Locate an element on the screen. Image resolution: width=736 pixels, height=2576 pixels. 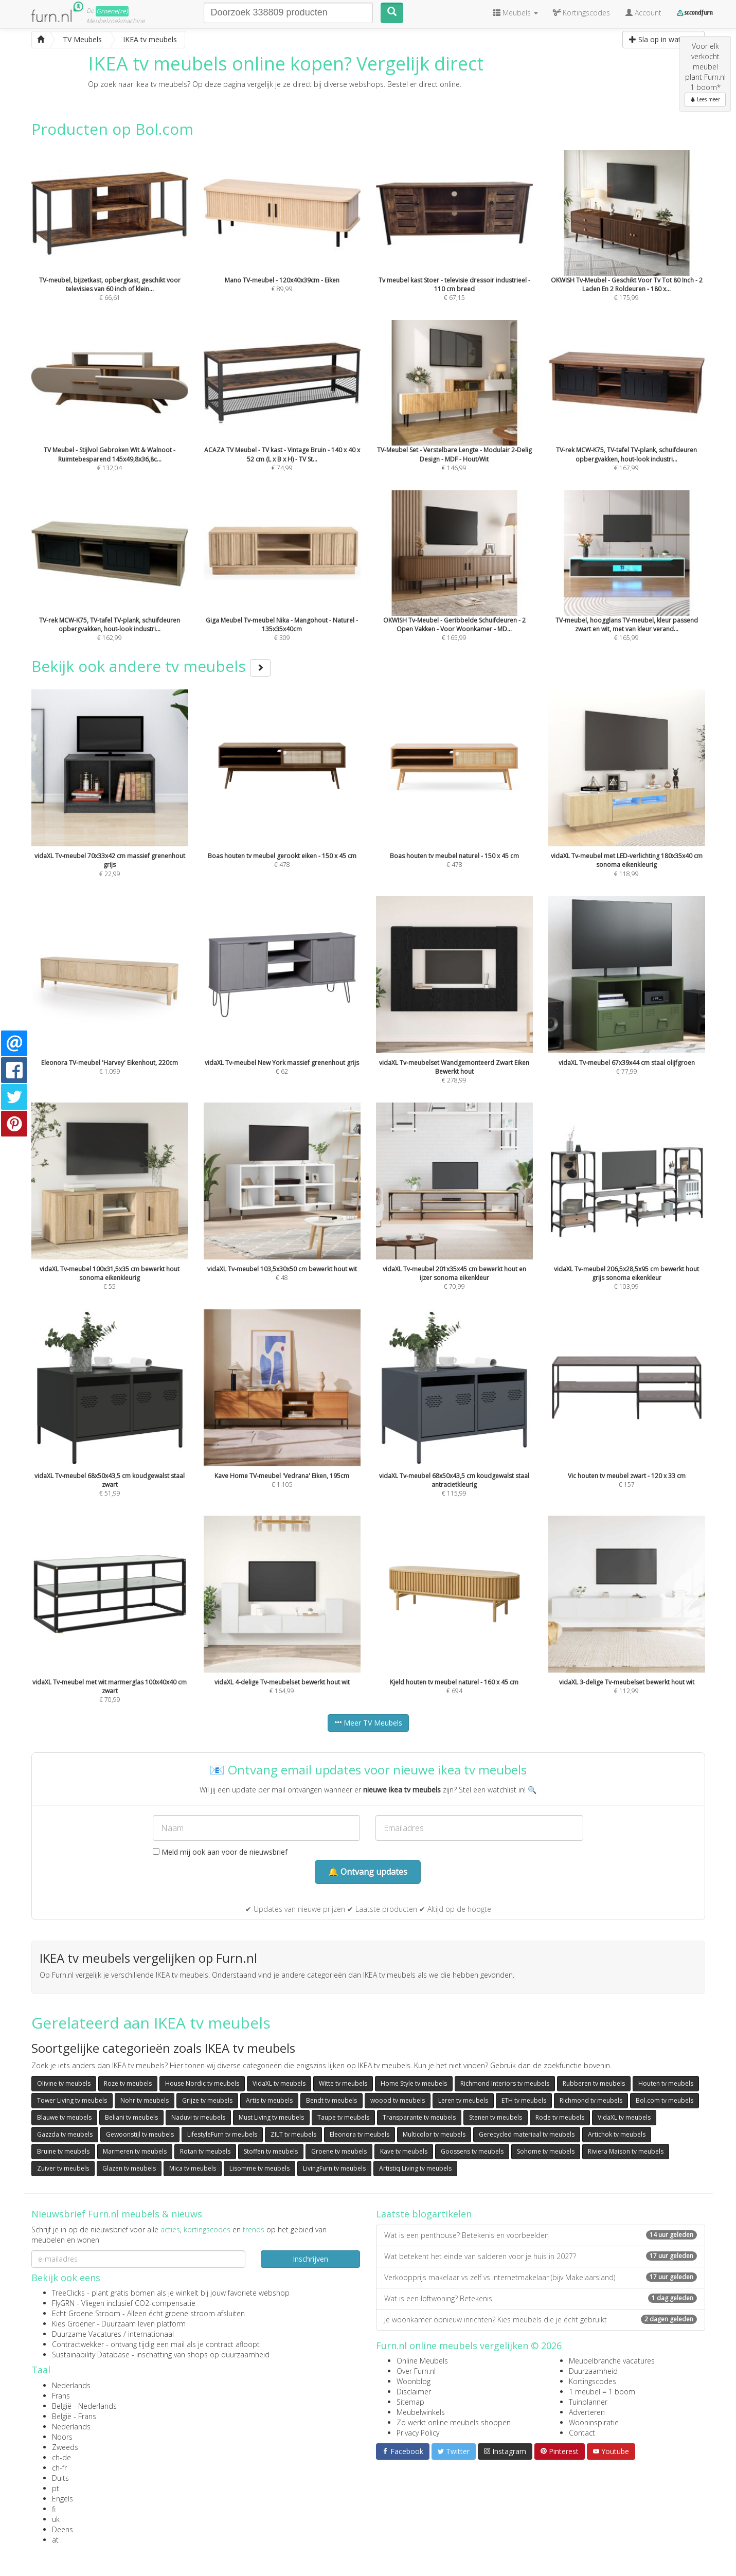
Laatste blogartikelen is located at coordinates (424, 2214).